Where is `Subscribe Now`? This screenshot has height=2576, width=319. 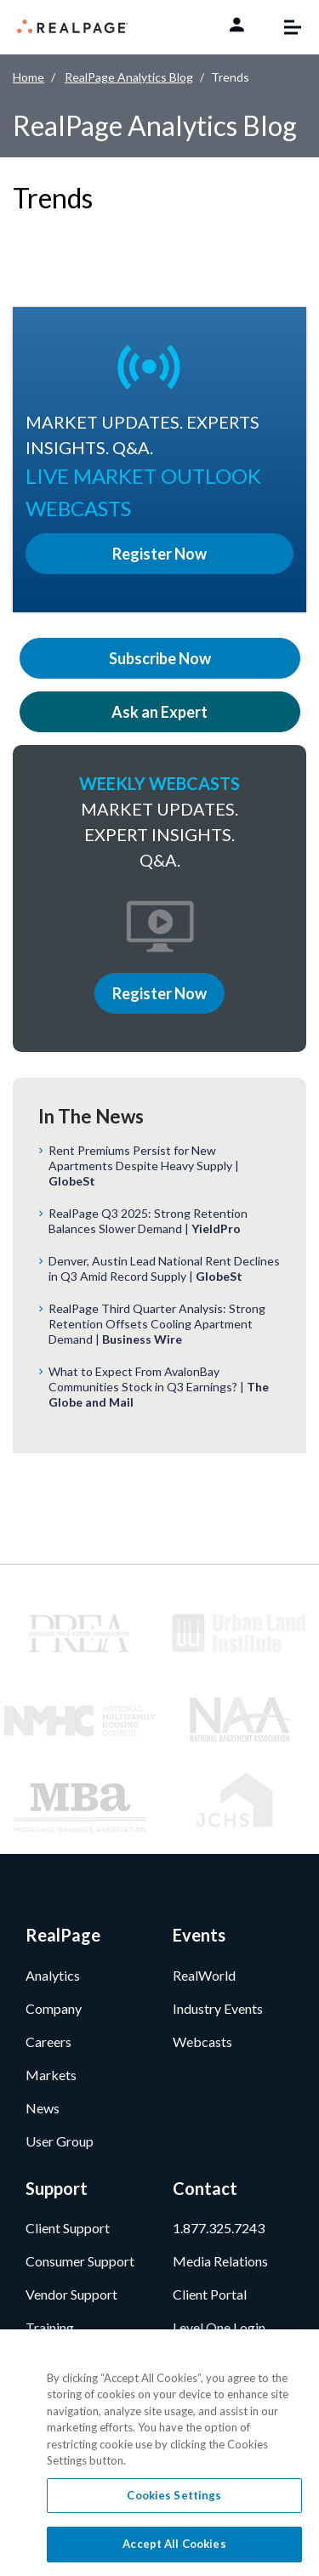 Subscribe Now is located at coordinates (160, 658).